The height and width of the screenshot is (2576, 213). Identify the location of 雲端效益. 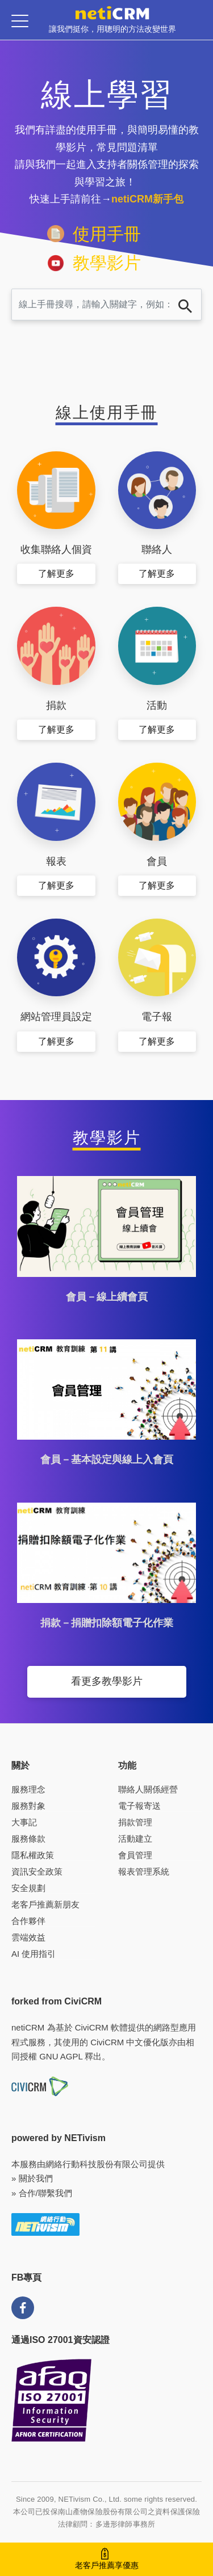
(28, 1937).